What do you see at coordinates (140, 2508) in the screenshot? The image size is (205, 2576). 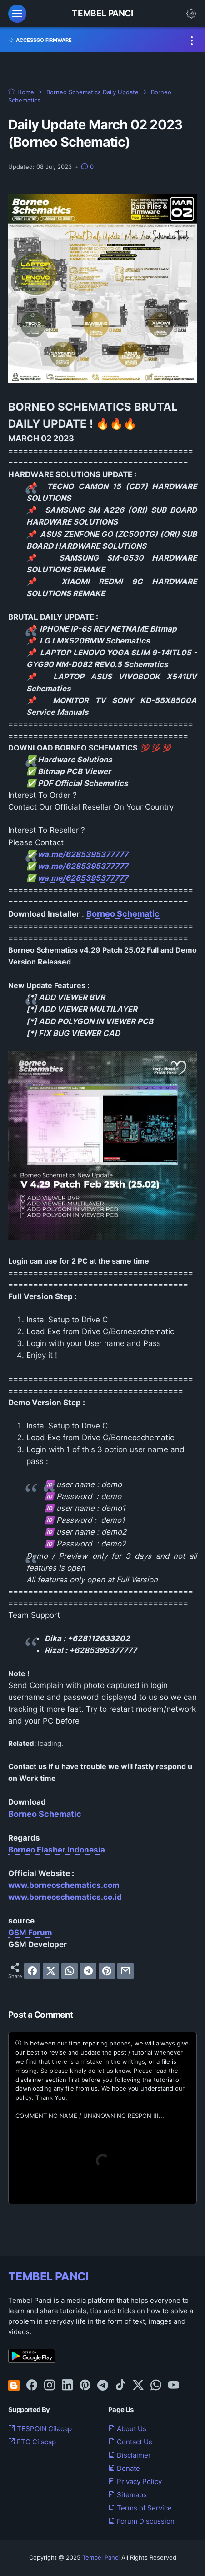 I see `Terms of Service` at bounding box center [140, 2508].